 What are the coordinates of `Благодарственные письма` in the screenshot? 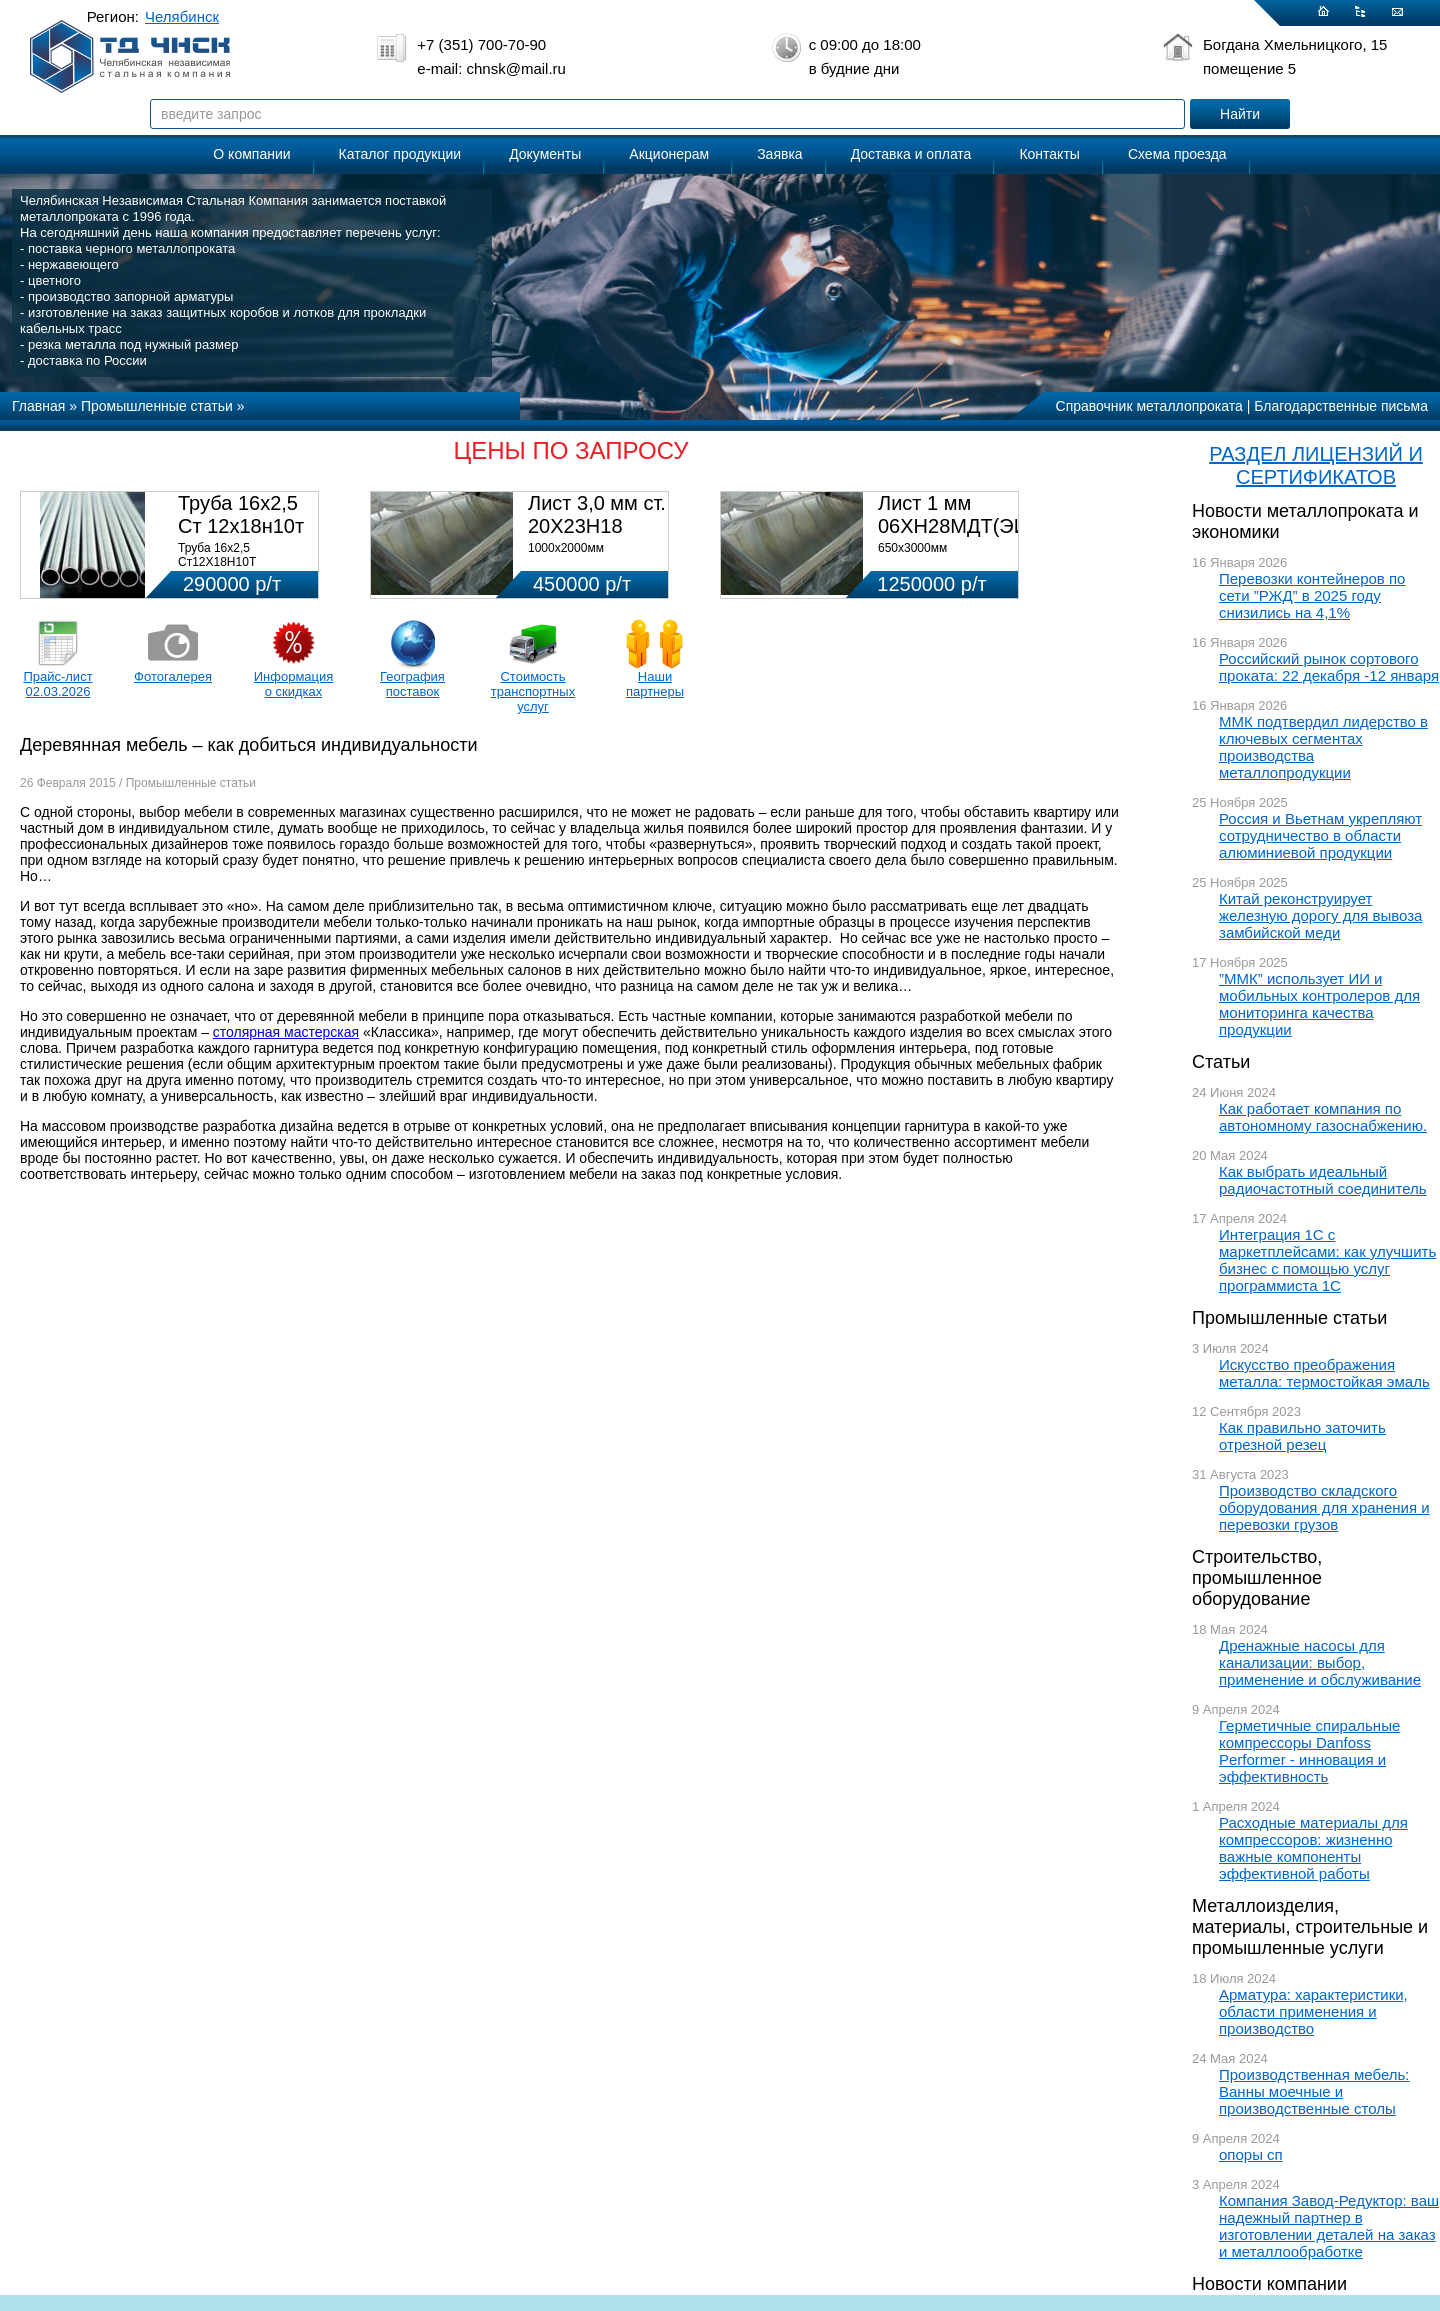 It's located at (1341, 406).